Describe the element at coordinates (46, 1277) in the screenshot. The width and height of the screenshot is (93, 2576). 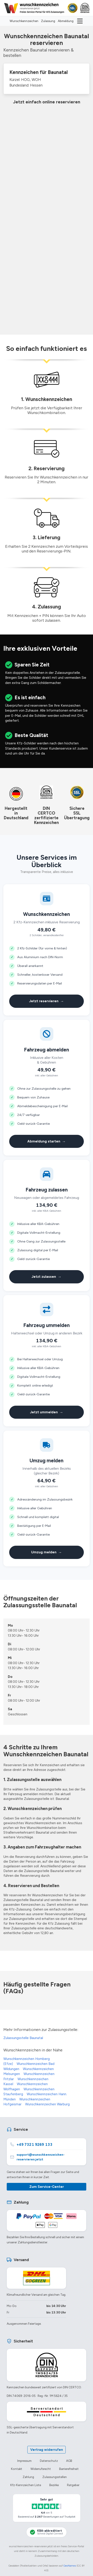
I see `Jetzt zulassen` at that location.